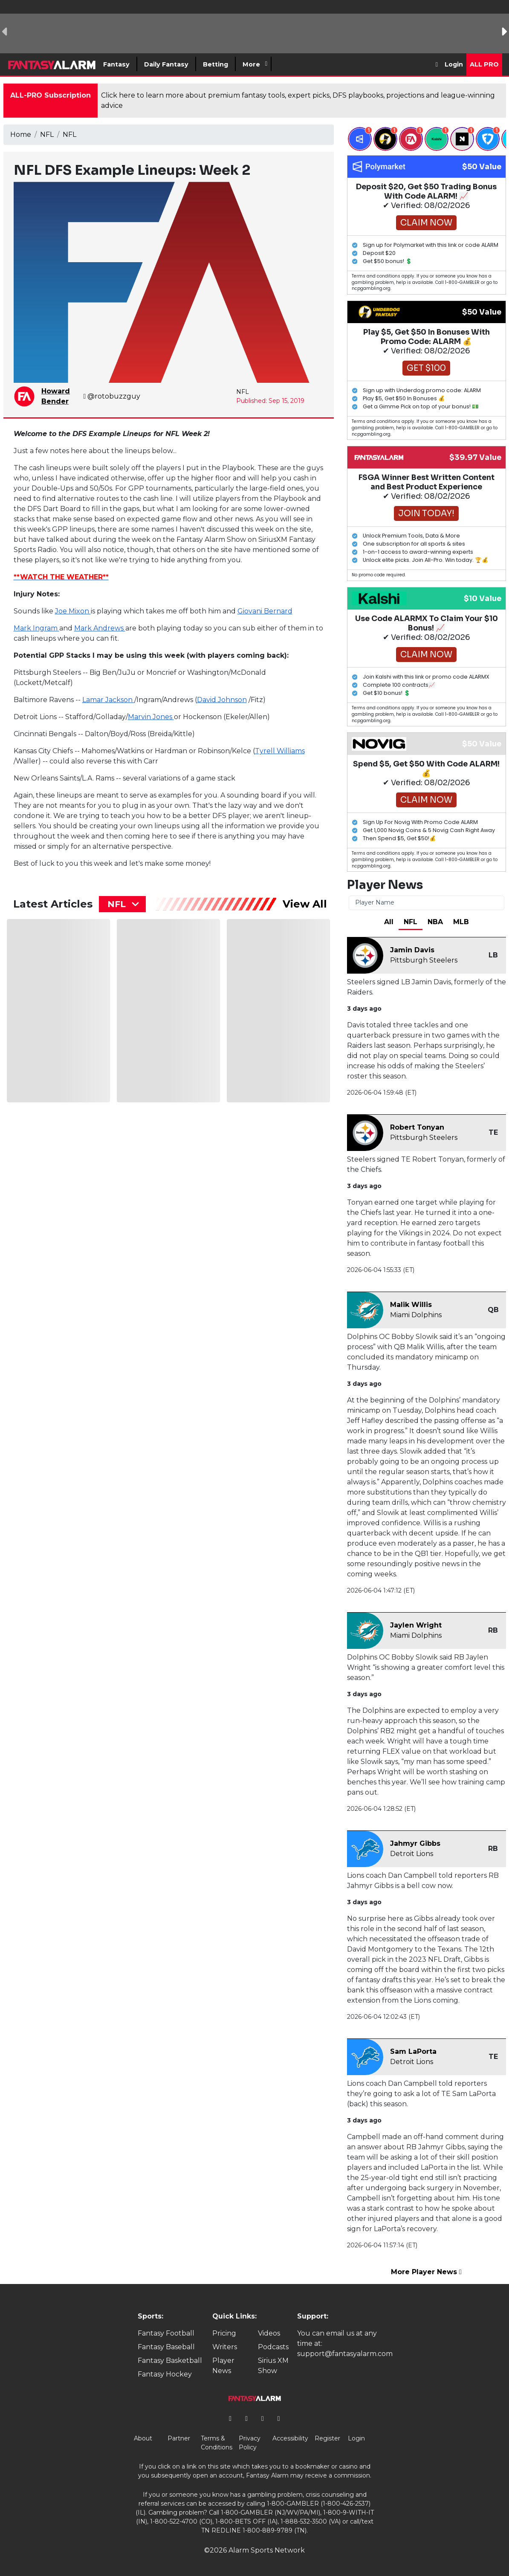 The width and height of the screenshot is (509, 2576). What do you see at coordinates (170, 2360) in the screenshot?
I see `Fantasy Basketball` at bounding box center [170, 2360].